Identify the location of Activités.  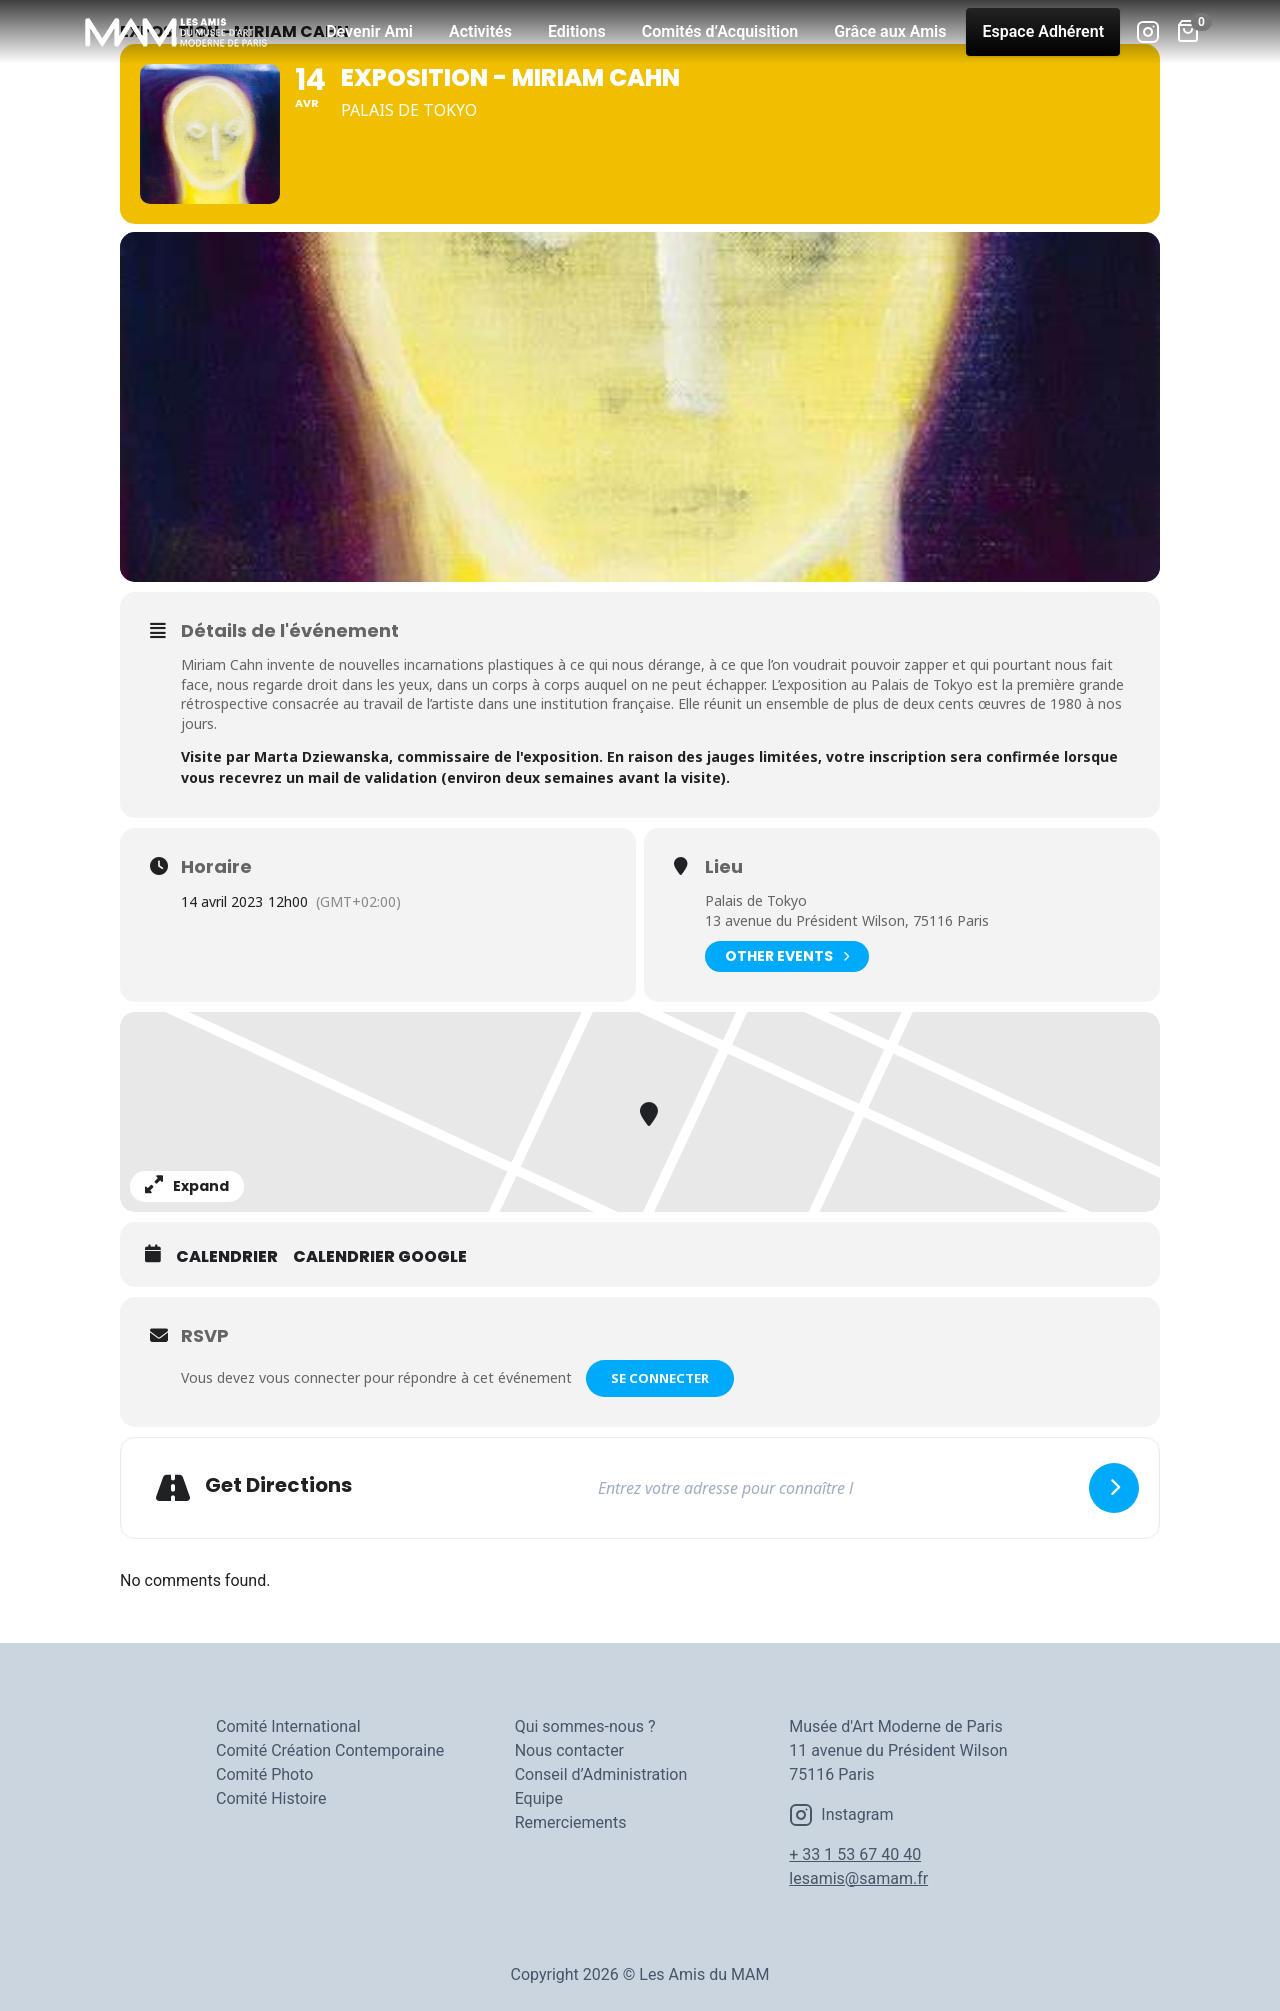
(480, 31).